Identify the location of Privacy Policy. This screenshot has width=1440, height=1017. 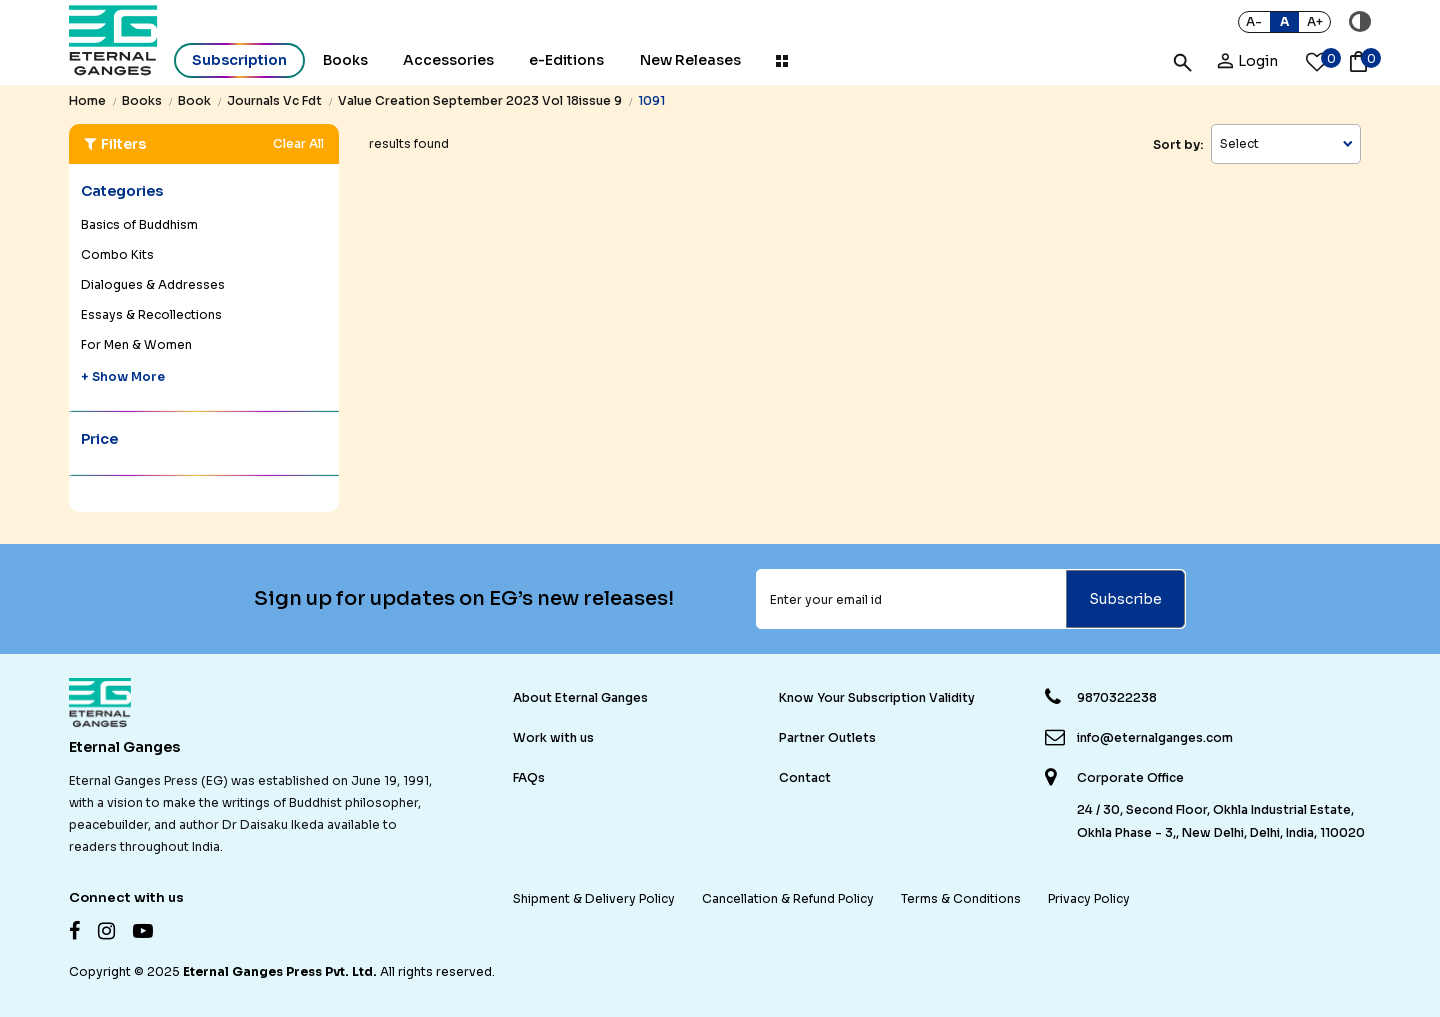
(1089, 898).